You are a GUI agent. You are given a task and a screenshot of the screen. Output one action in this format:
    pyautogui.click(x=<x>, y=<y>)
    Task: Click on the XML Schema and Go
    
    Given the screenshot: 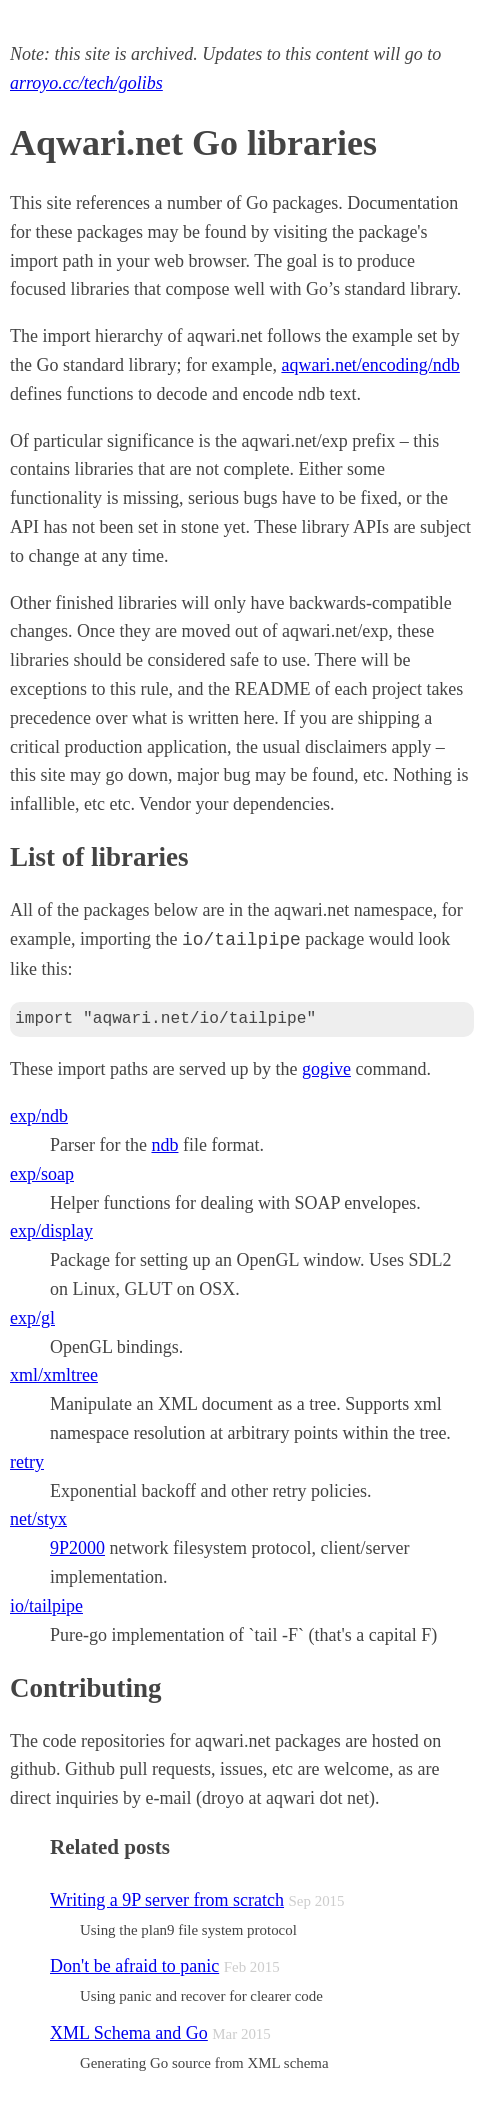 What is the action you would take?
    pyautogui.click(x=129, y=2033)
    